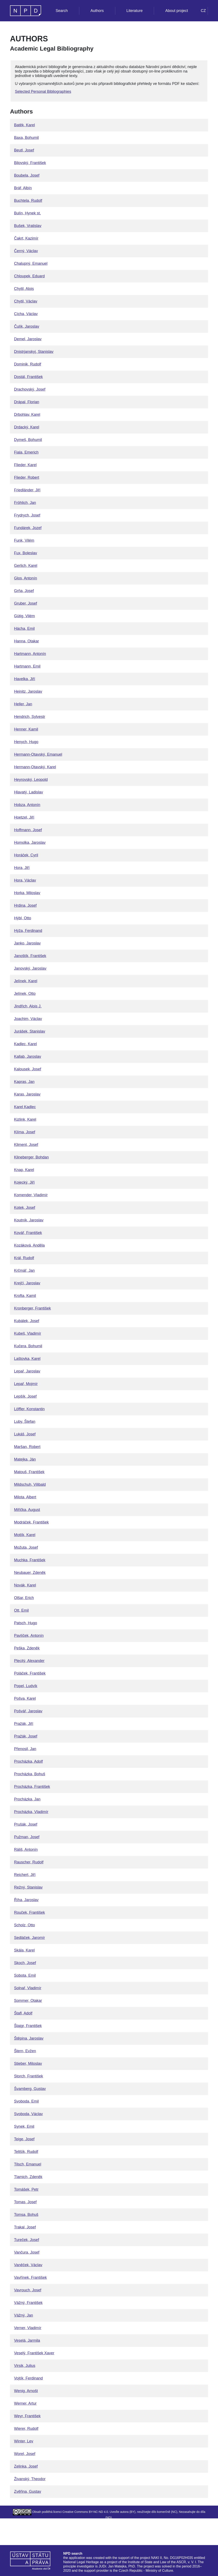  What do you see at coordinates (28, 931) in the screenshot?
I see `Hýža, Ferdinand` at bounding box center [28, 931].